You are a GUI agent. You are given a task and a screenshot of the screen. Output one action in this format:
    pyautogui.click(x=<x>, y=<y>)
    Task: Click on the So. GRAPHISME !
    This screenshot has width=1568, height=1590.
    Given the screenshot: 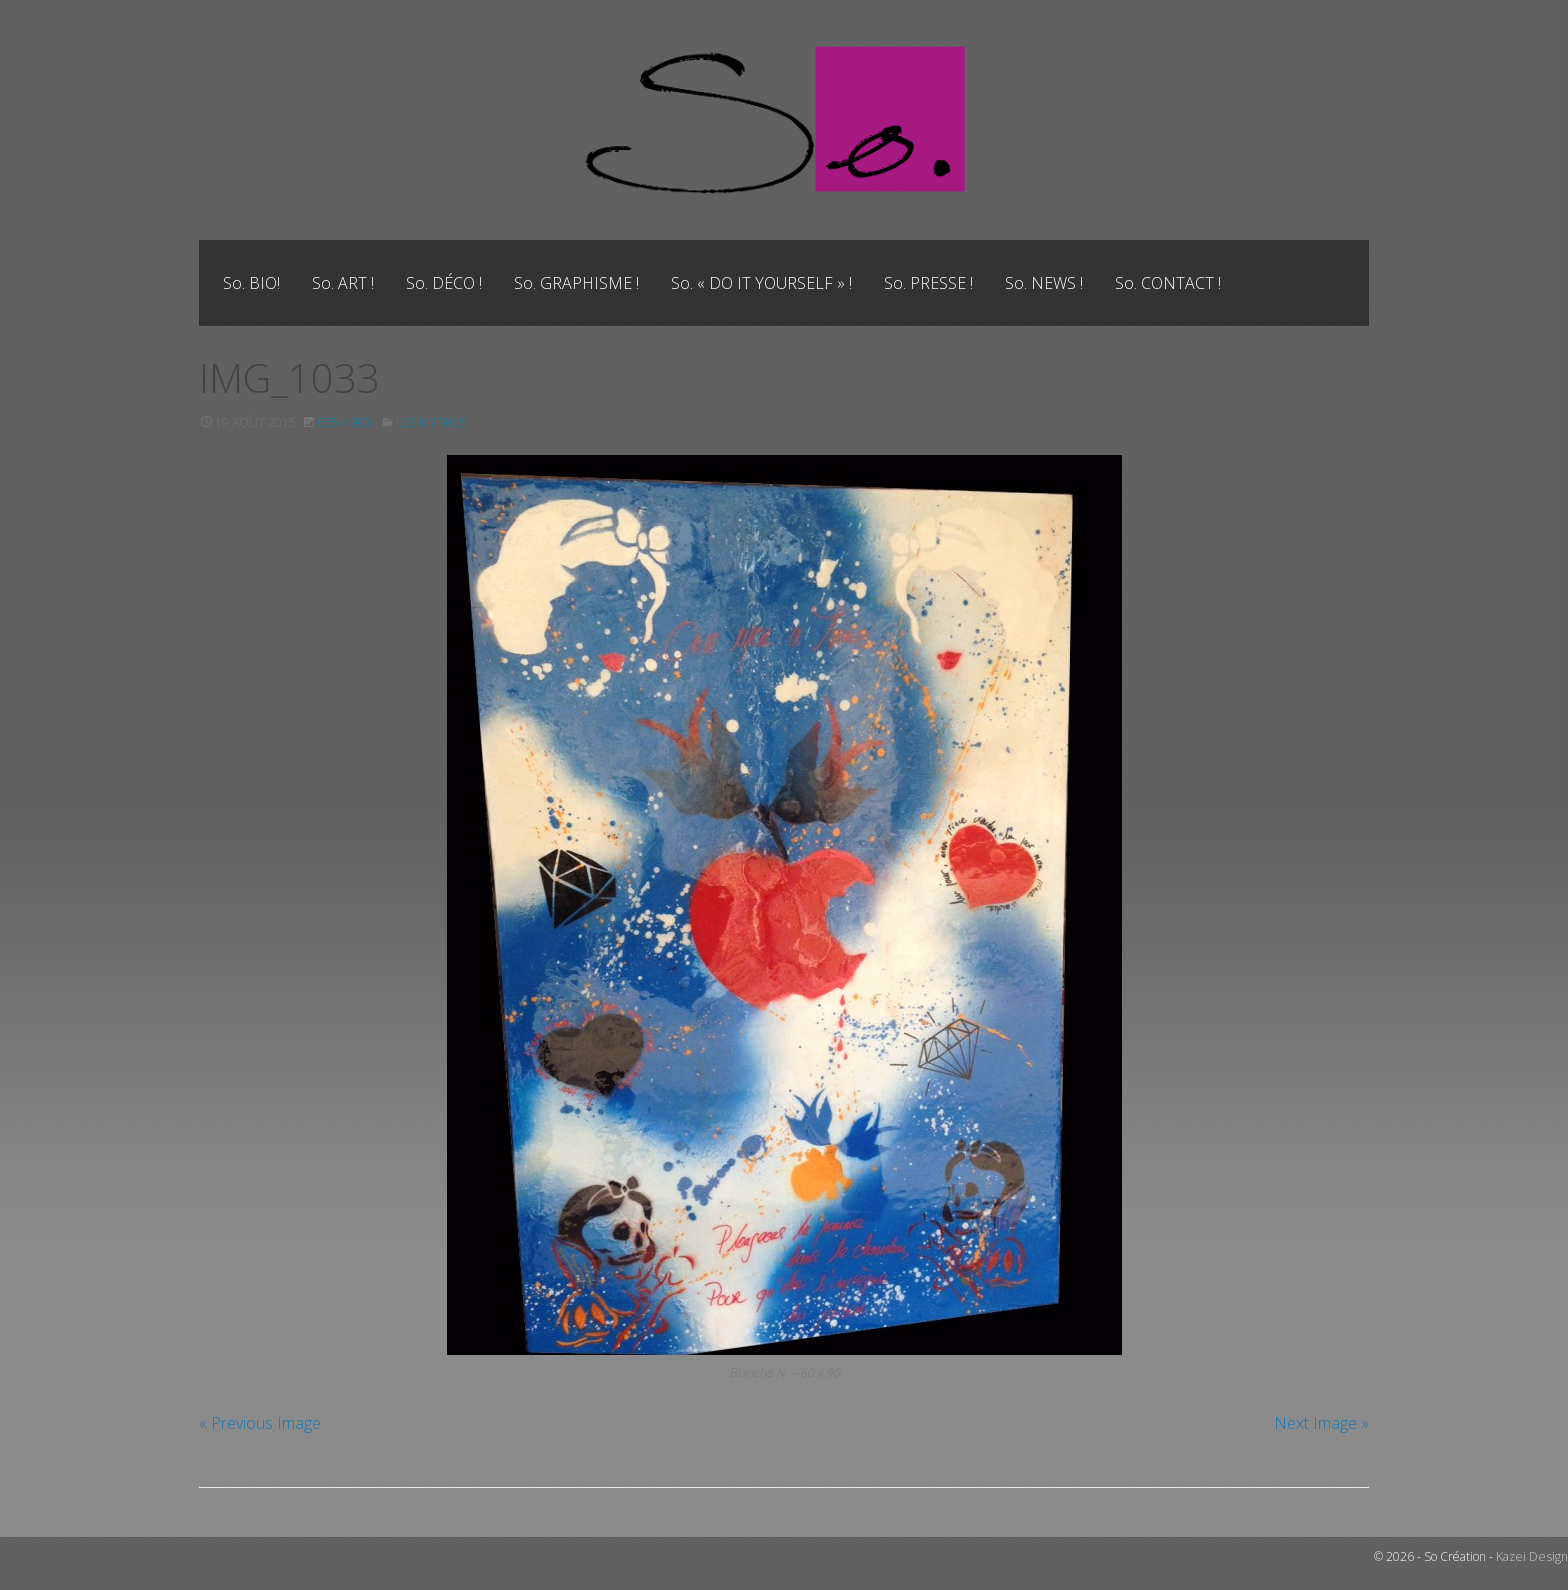 What is the action you would take?
    pyautogui.click(x=576, y=283)
    